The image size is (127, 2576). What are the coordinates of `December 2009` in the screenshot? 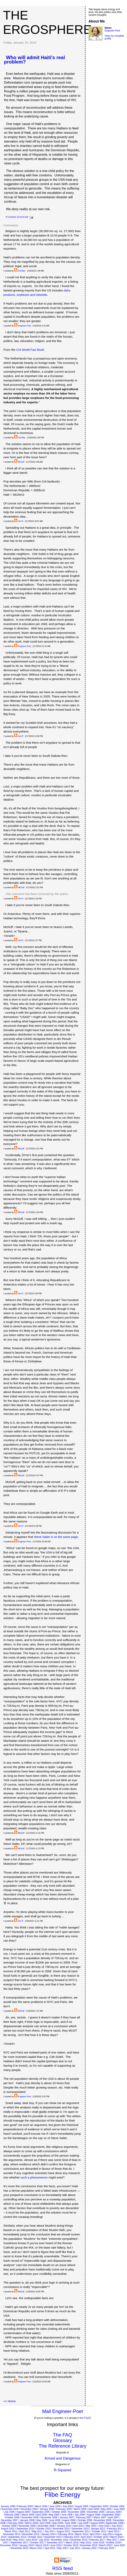 It's located at (46, 2525).